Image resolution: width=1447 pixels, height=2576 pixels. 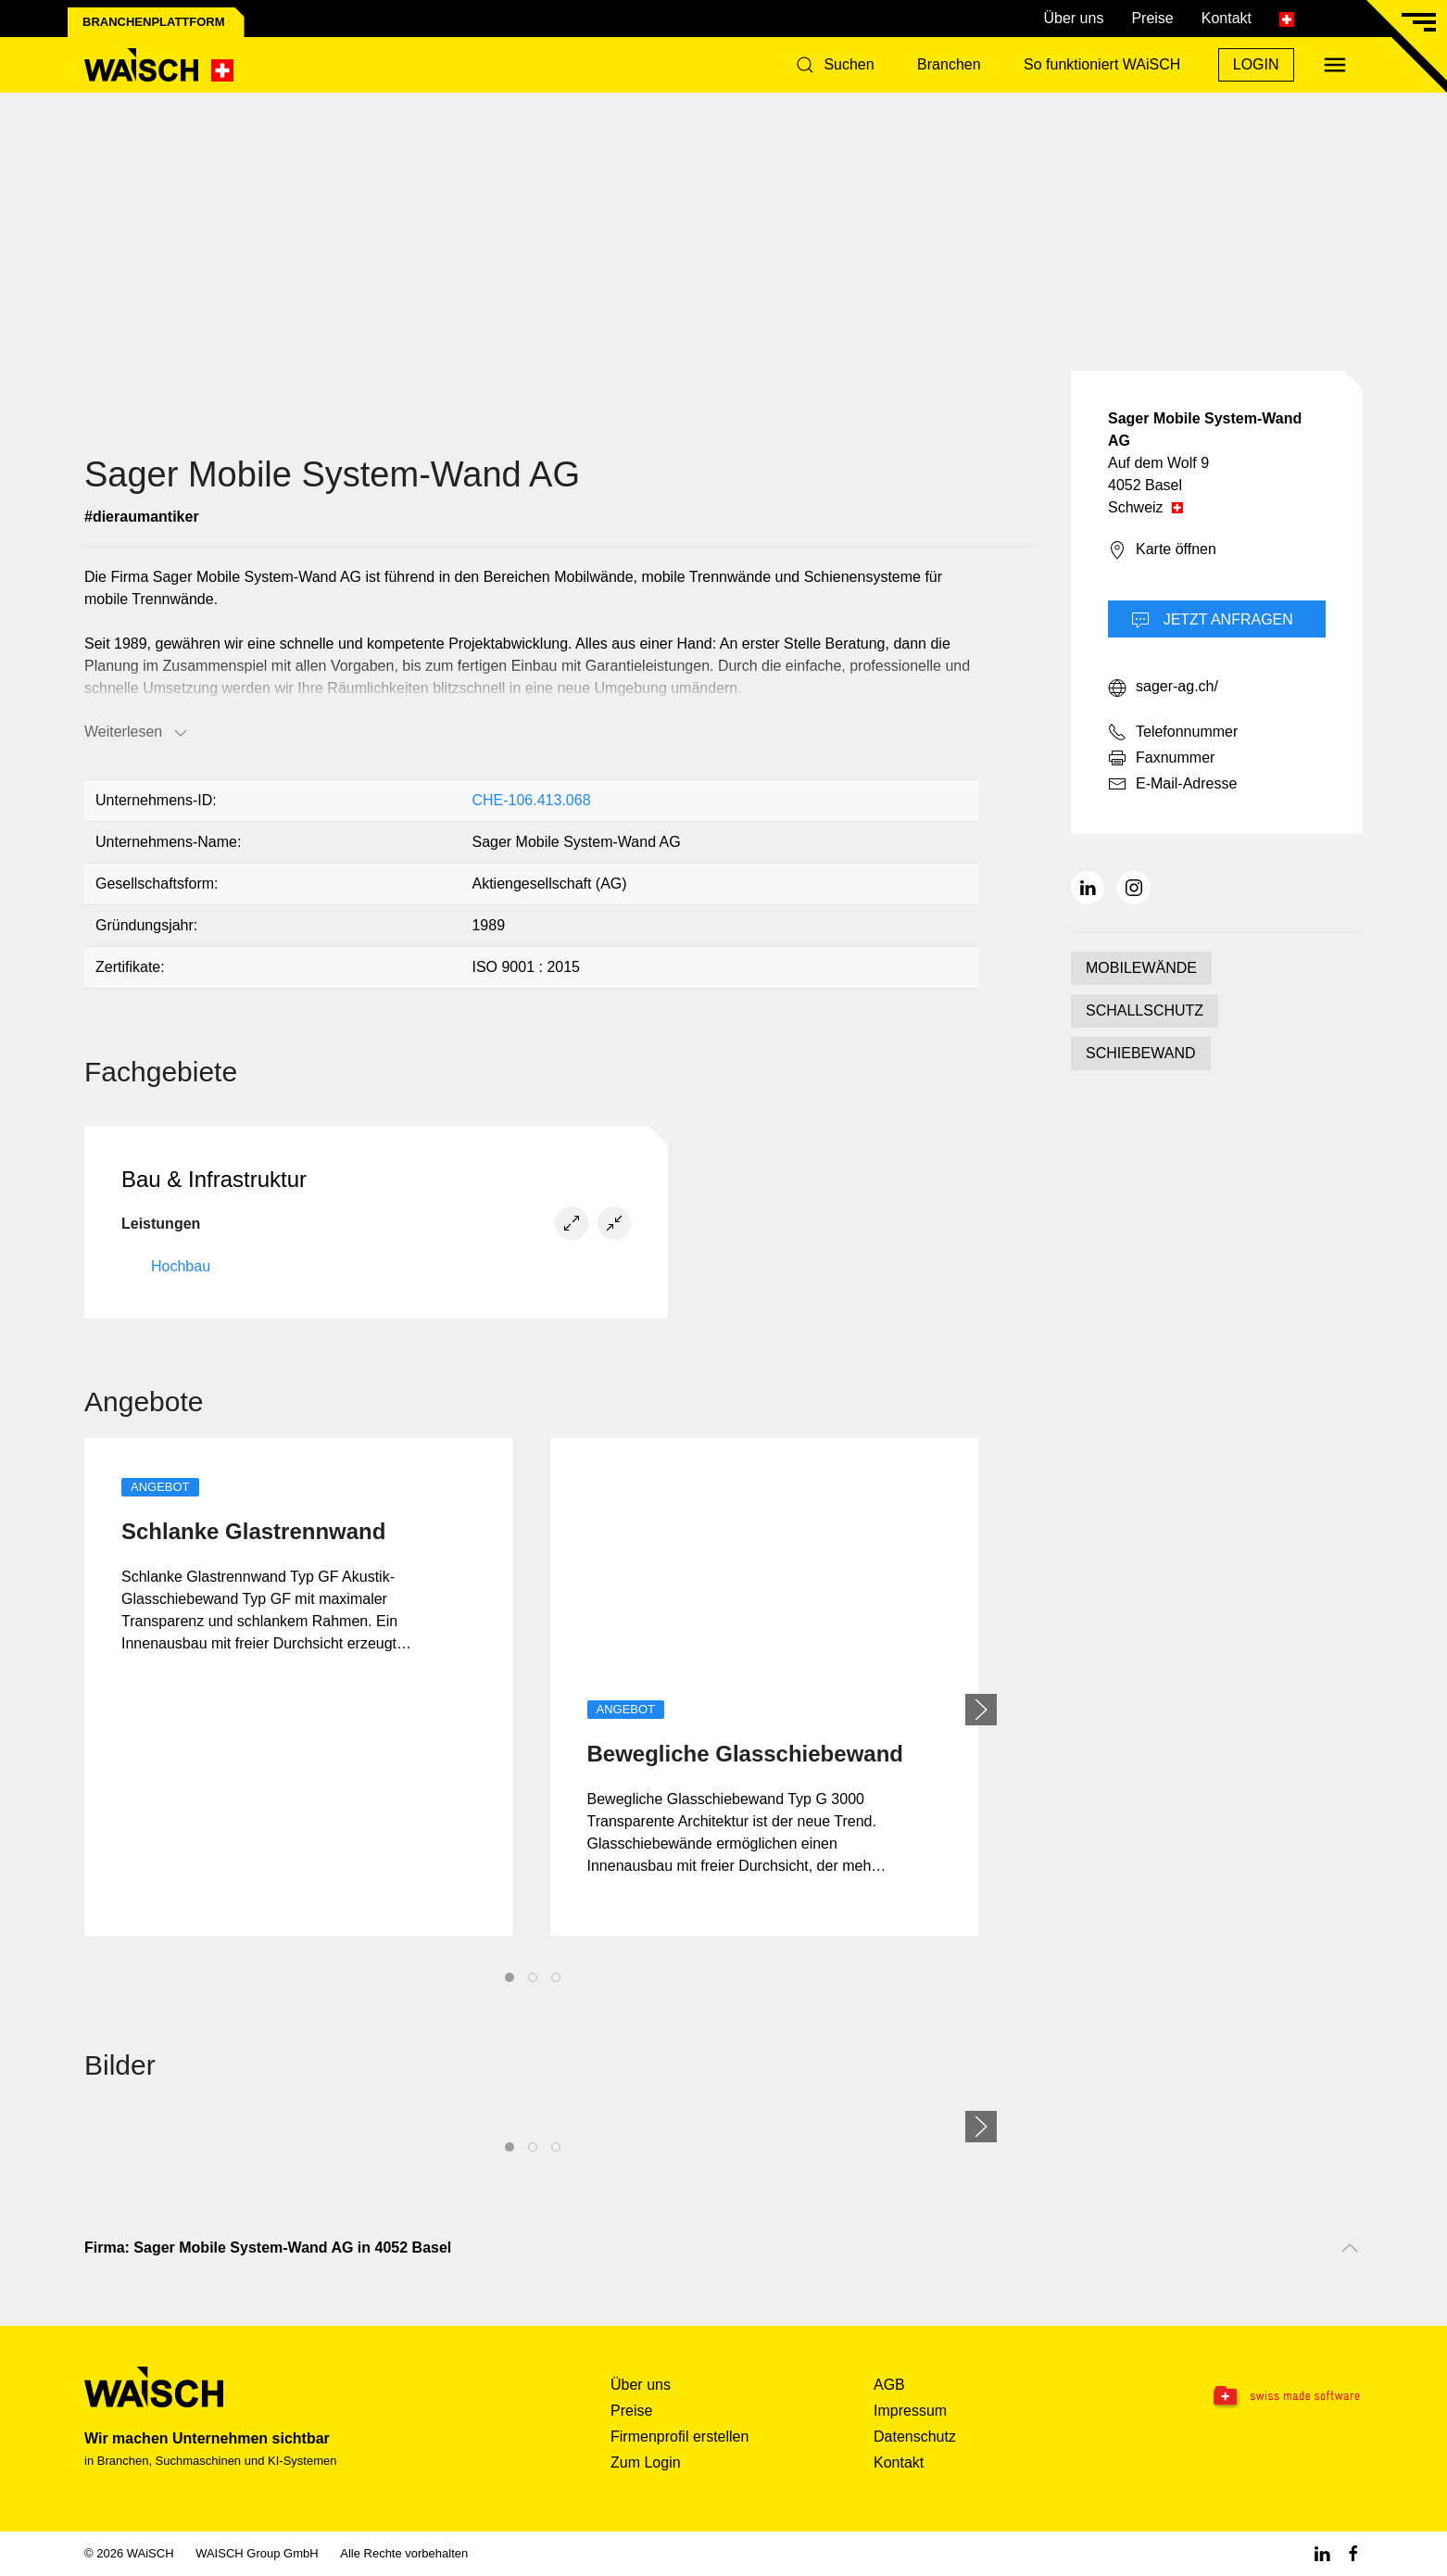 I want to click on CHE-106.413.068, so click(x=531, y=800).